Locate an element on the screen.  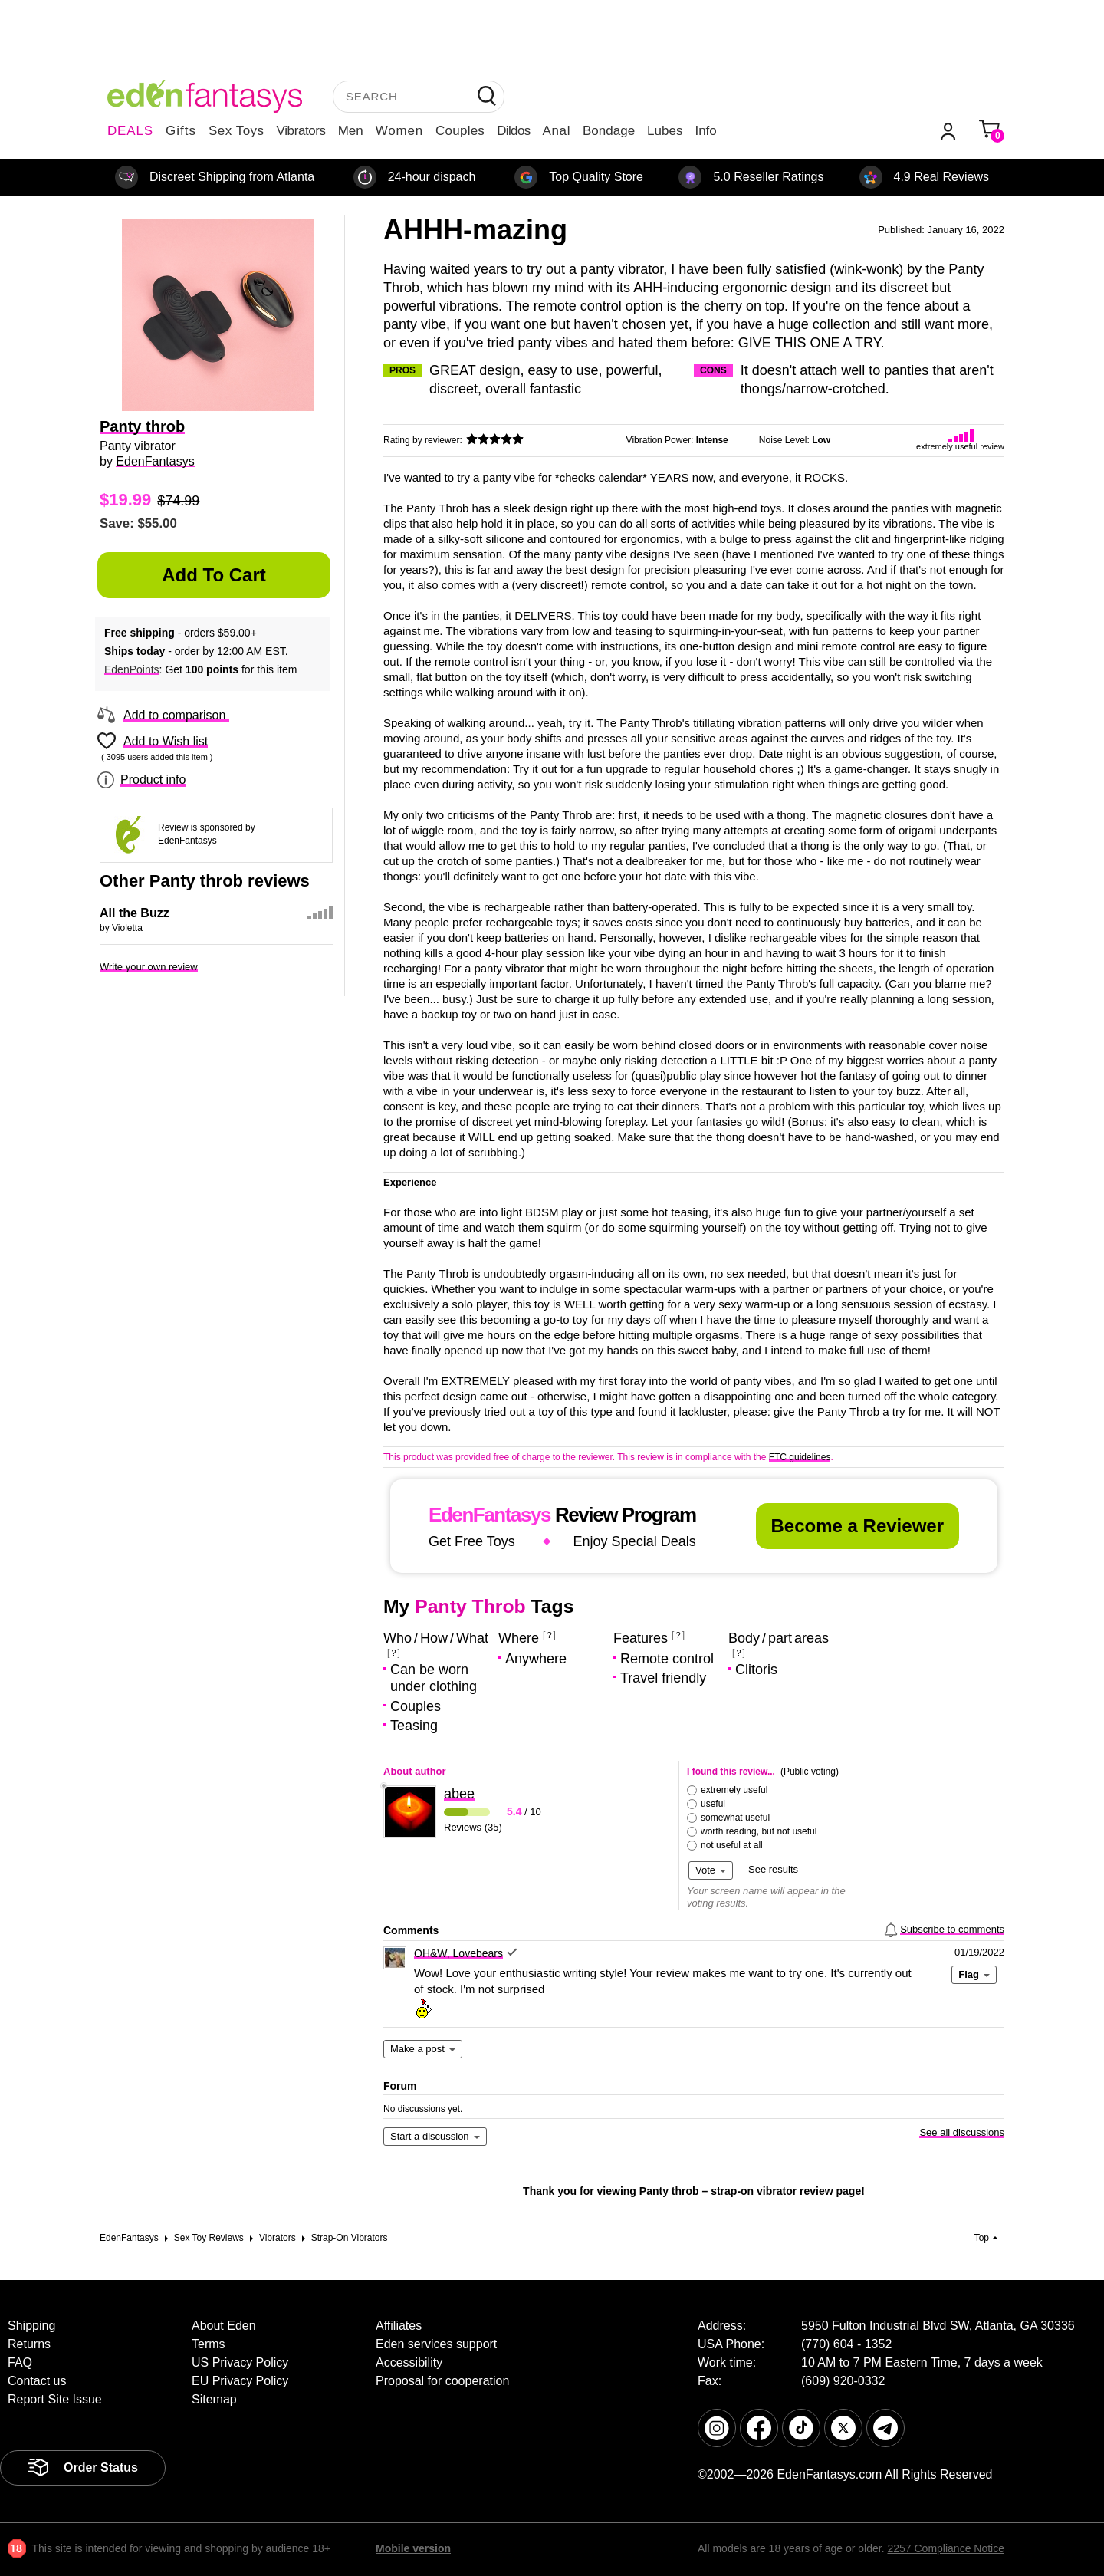
useful is located at coordinates (713, 1803).